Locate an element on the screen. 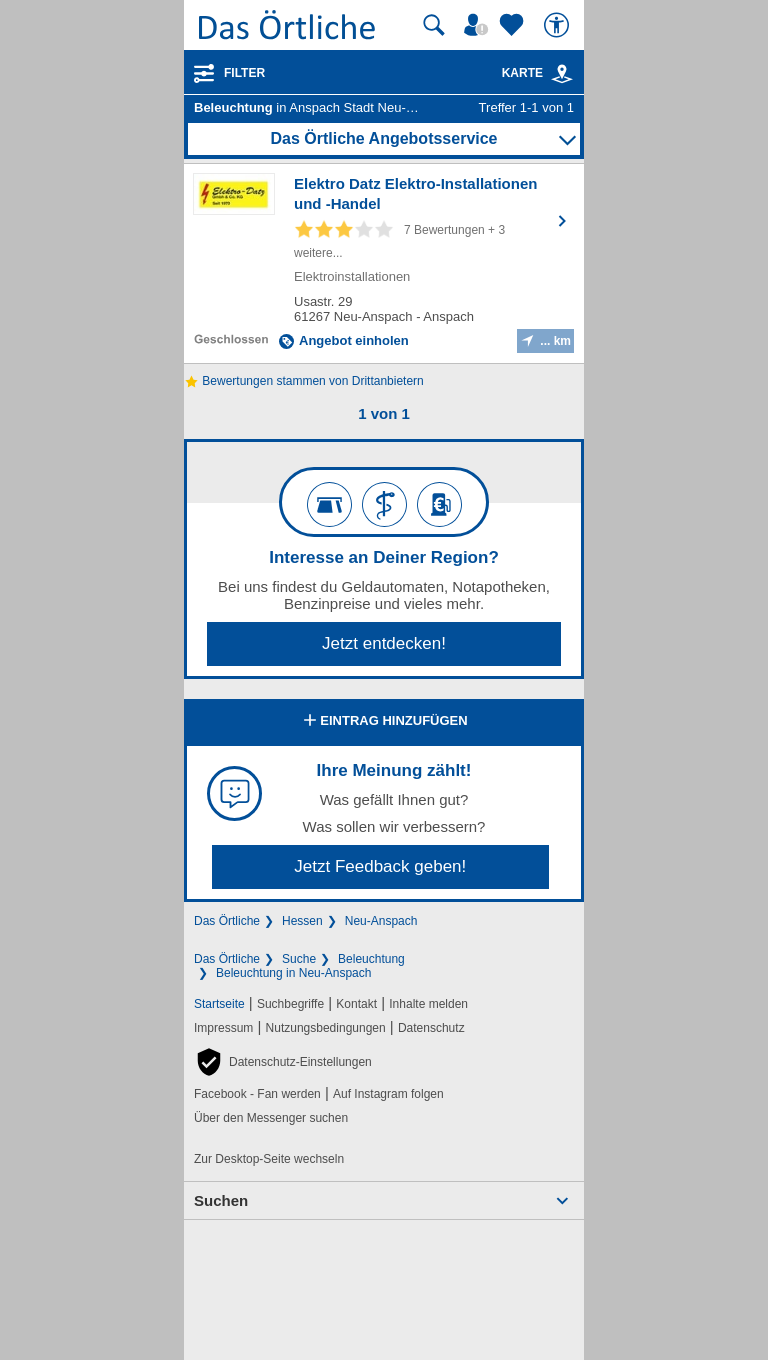 Image resolution: width=768 pixels, height=1360 pixels. Nutzungsbedingungen is located at coordinates (326, 1028).